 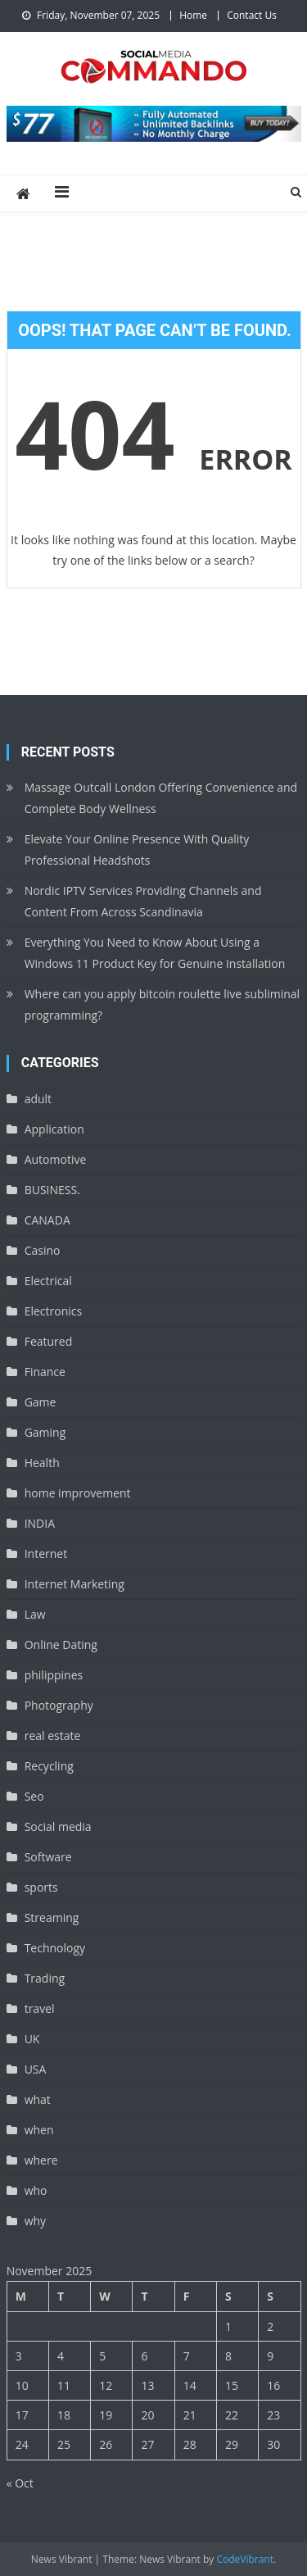 I want to click on Automotive, so click(x=56, y=1159).